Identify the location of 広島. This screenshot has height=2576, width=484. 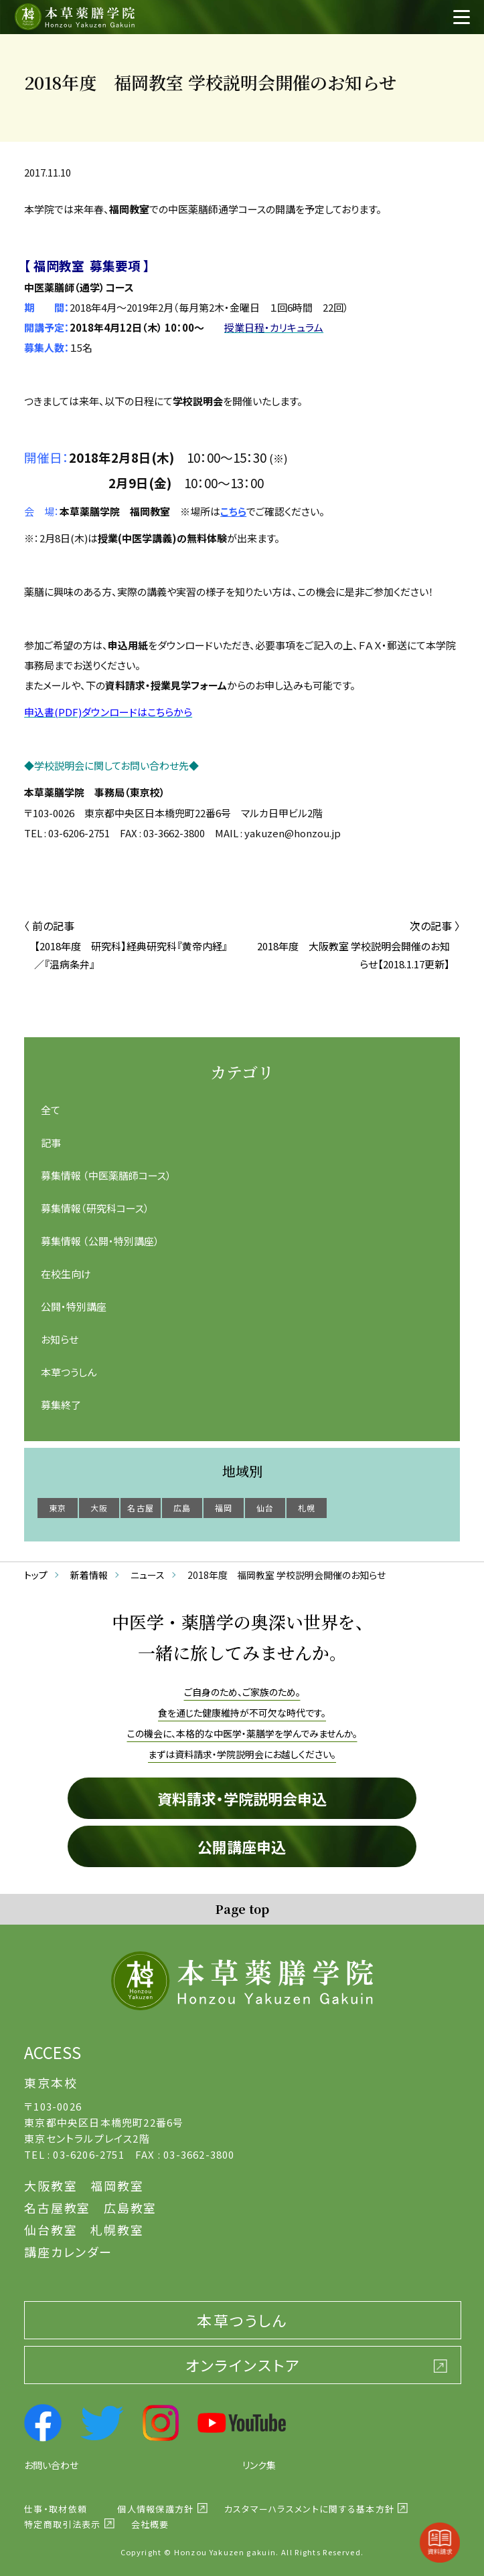
(182, 1507).